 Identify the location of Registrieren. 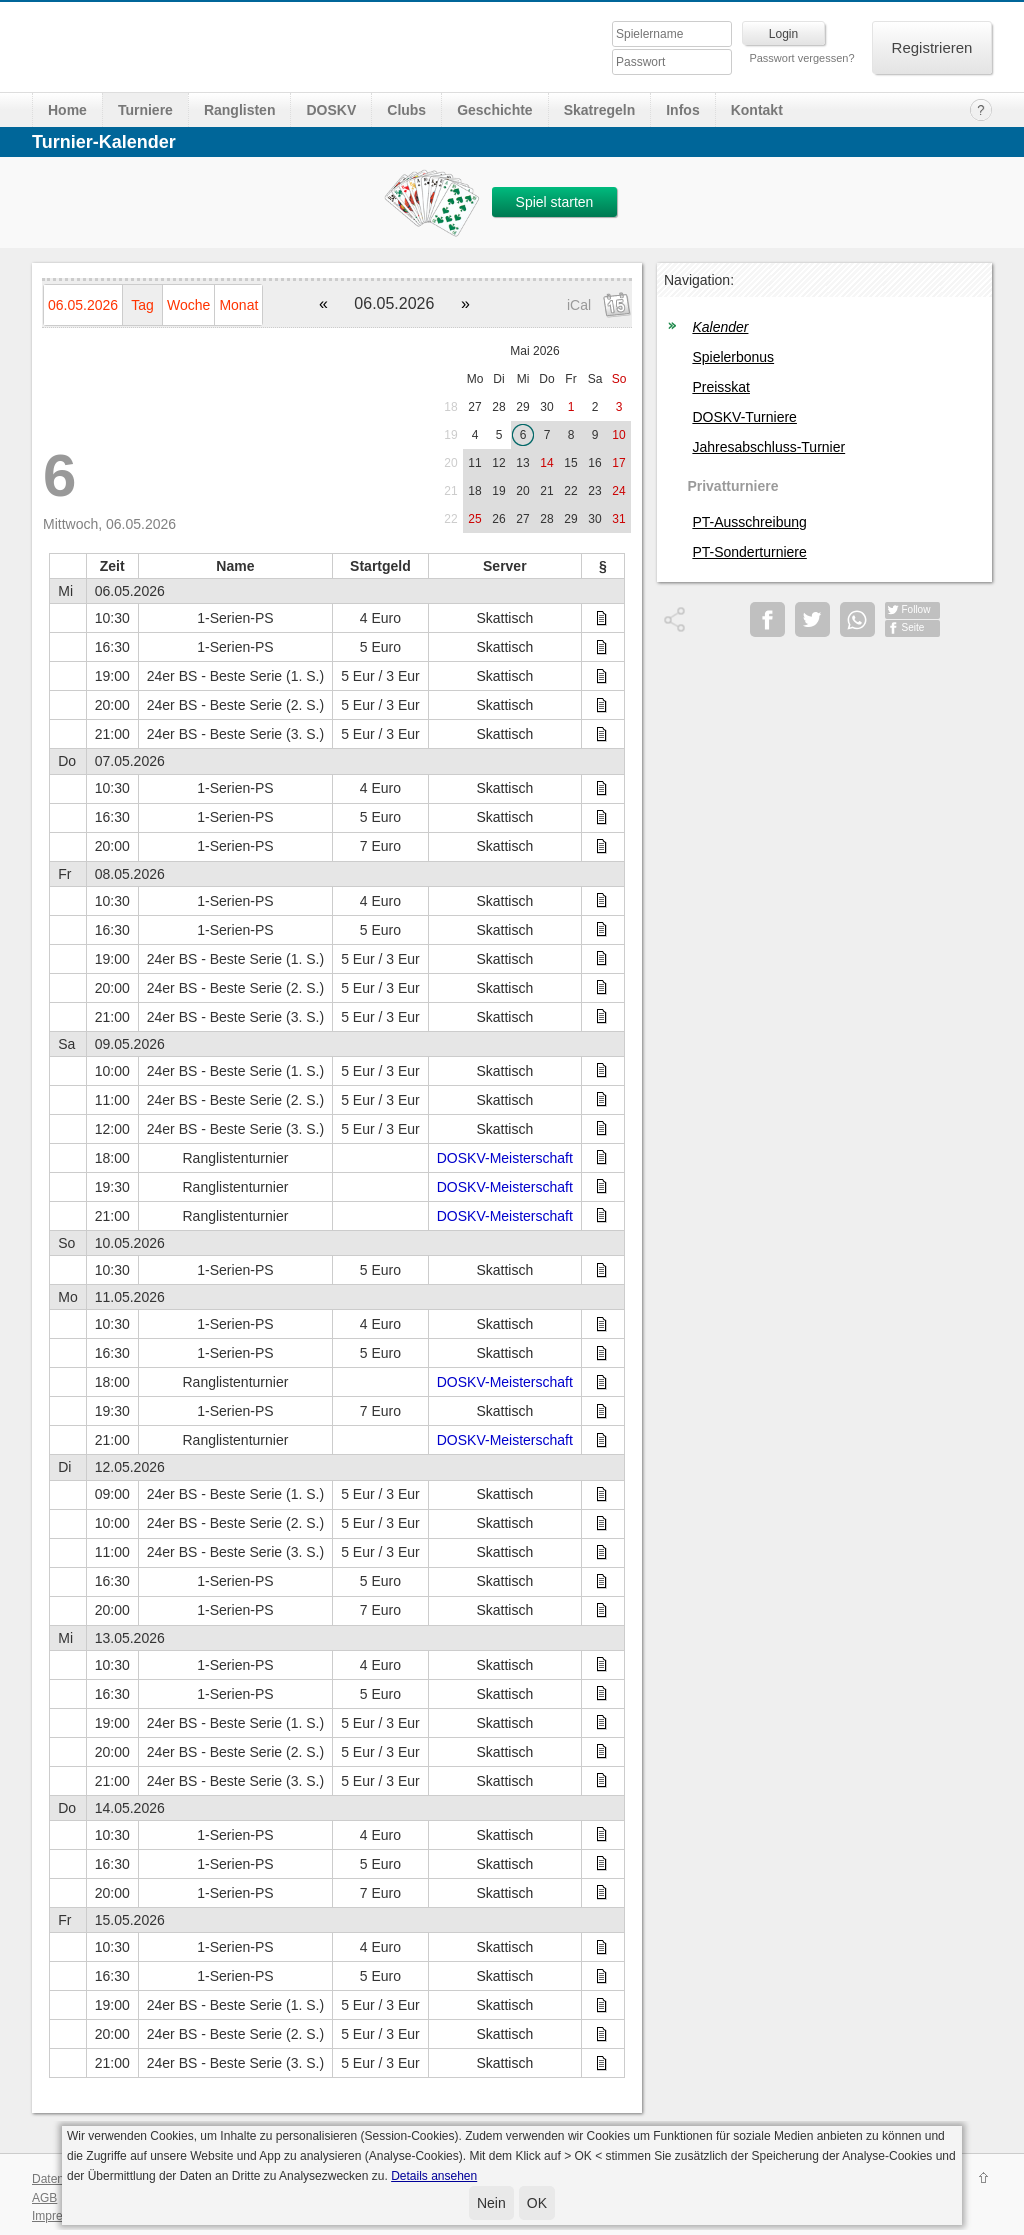
(932, 47).